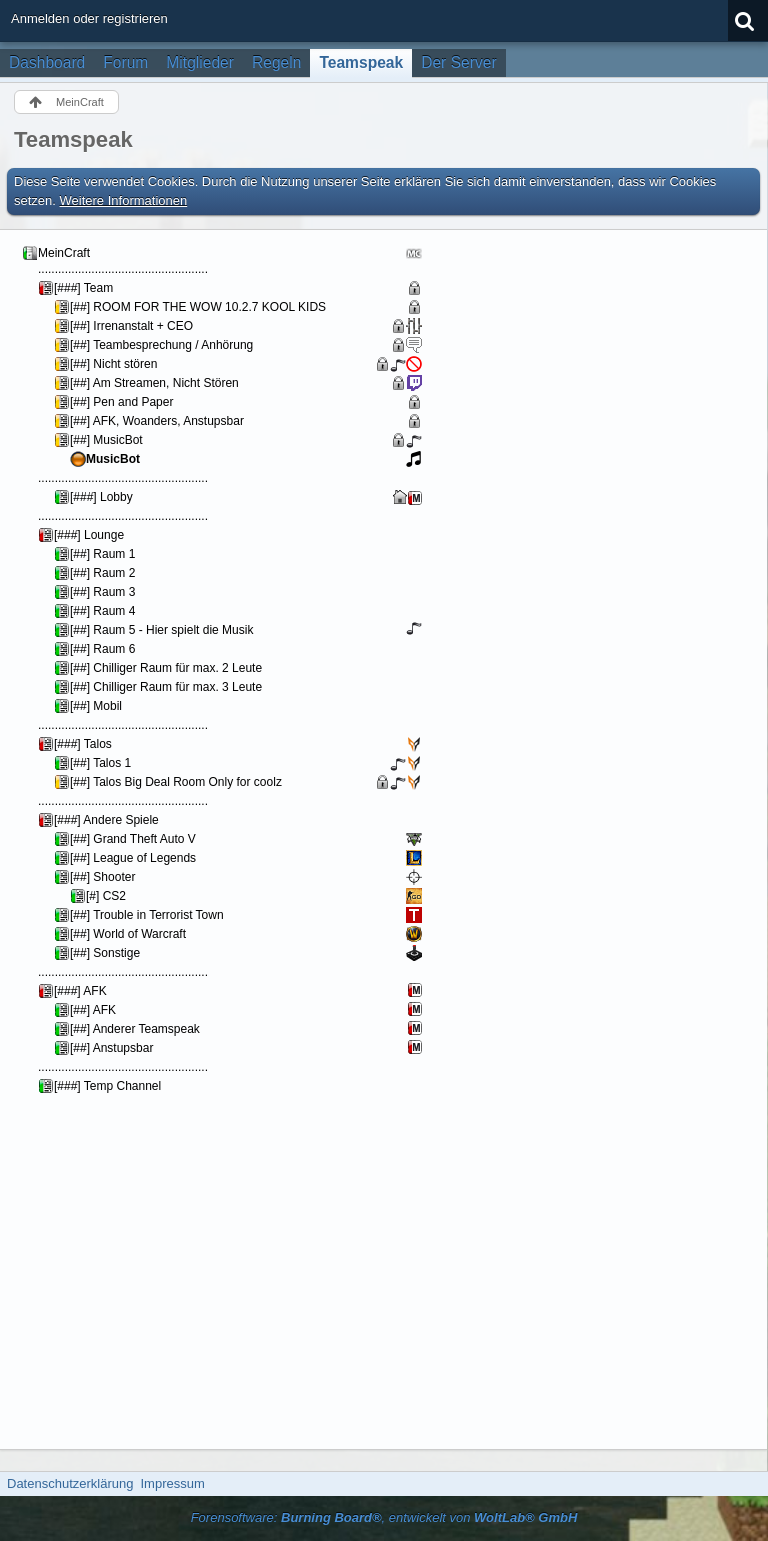  Describe the element at coordinates (458, 62) in the screenshot. I see `Der Server` at that location.